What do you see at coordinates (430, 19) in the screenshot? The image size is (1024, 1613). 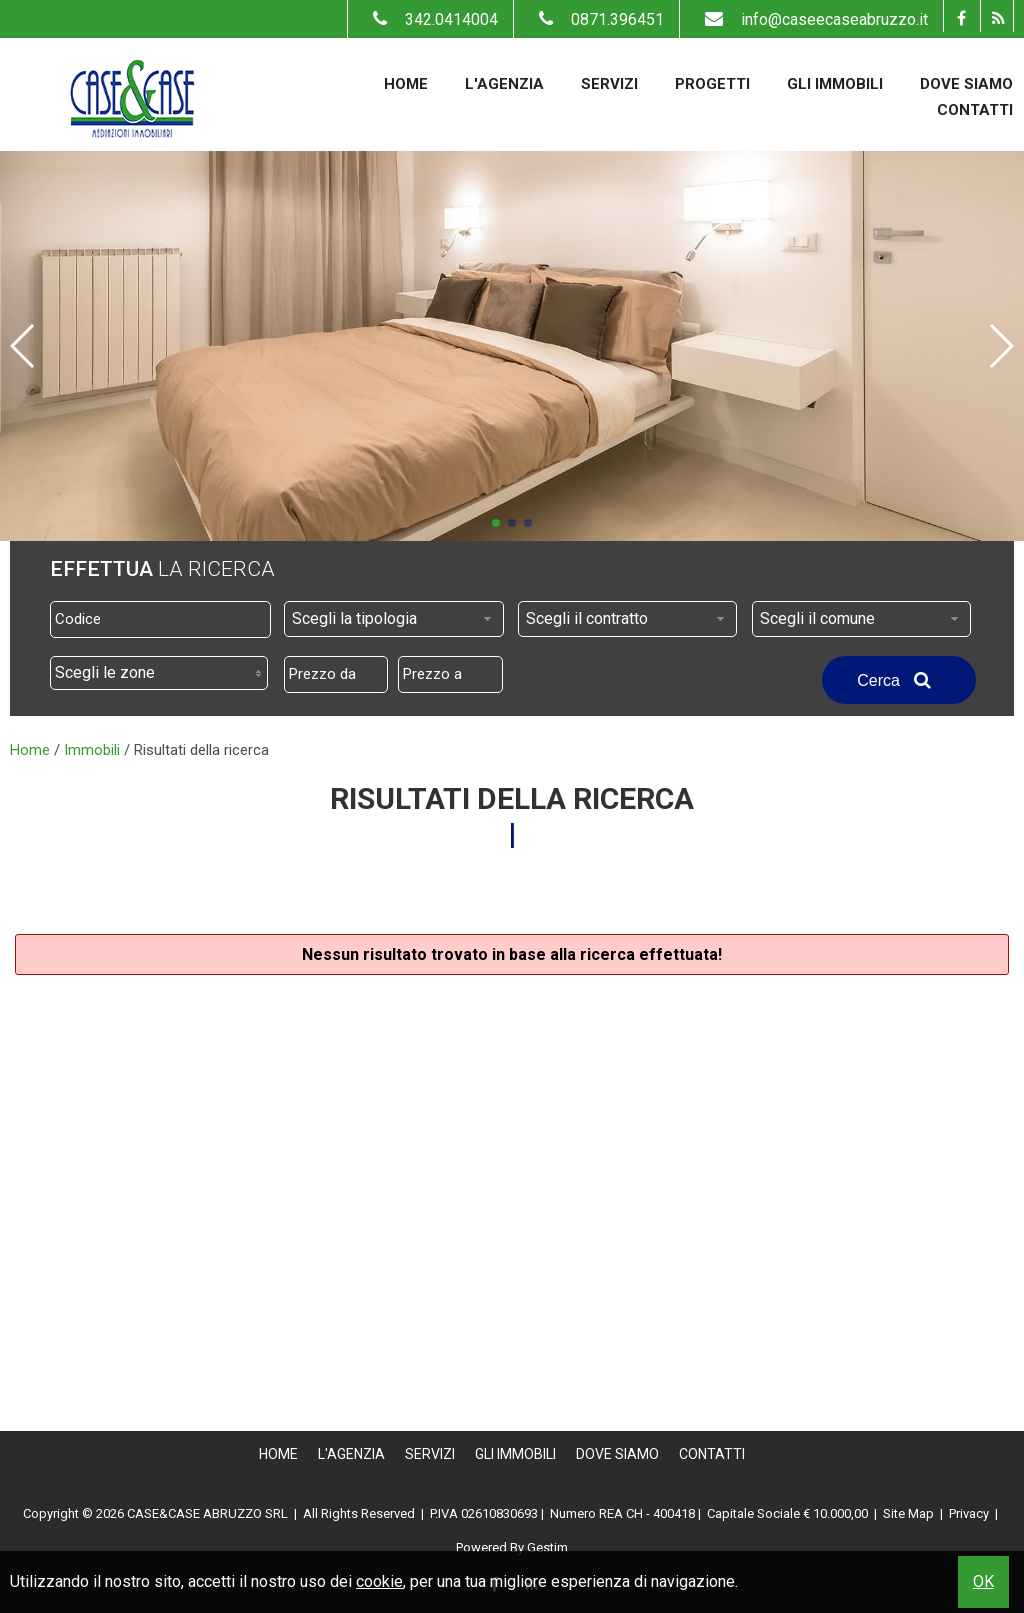 I see `342.0414004` at bounding box center [430, 19].